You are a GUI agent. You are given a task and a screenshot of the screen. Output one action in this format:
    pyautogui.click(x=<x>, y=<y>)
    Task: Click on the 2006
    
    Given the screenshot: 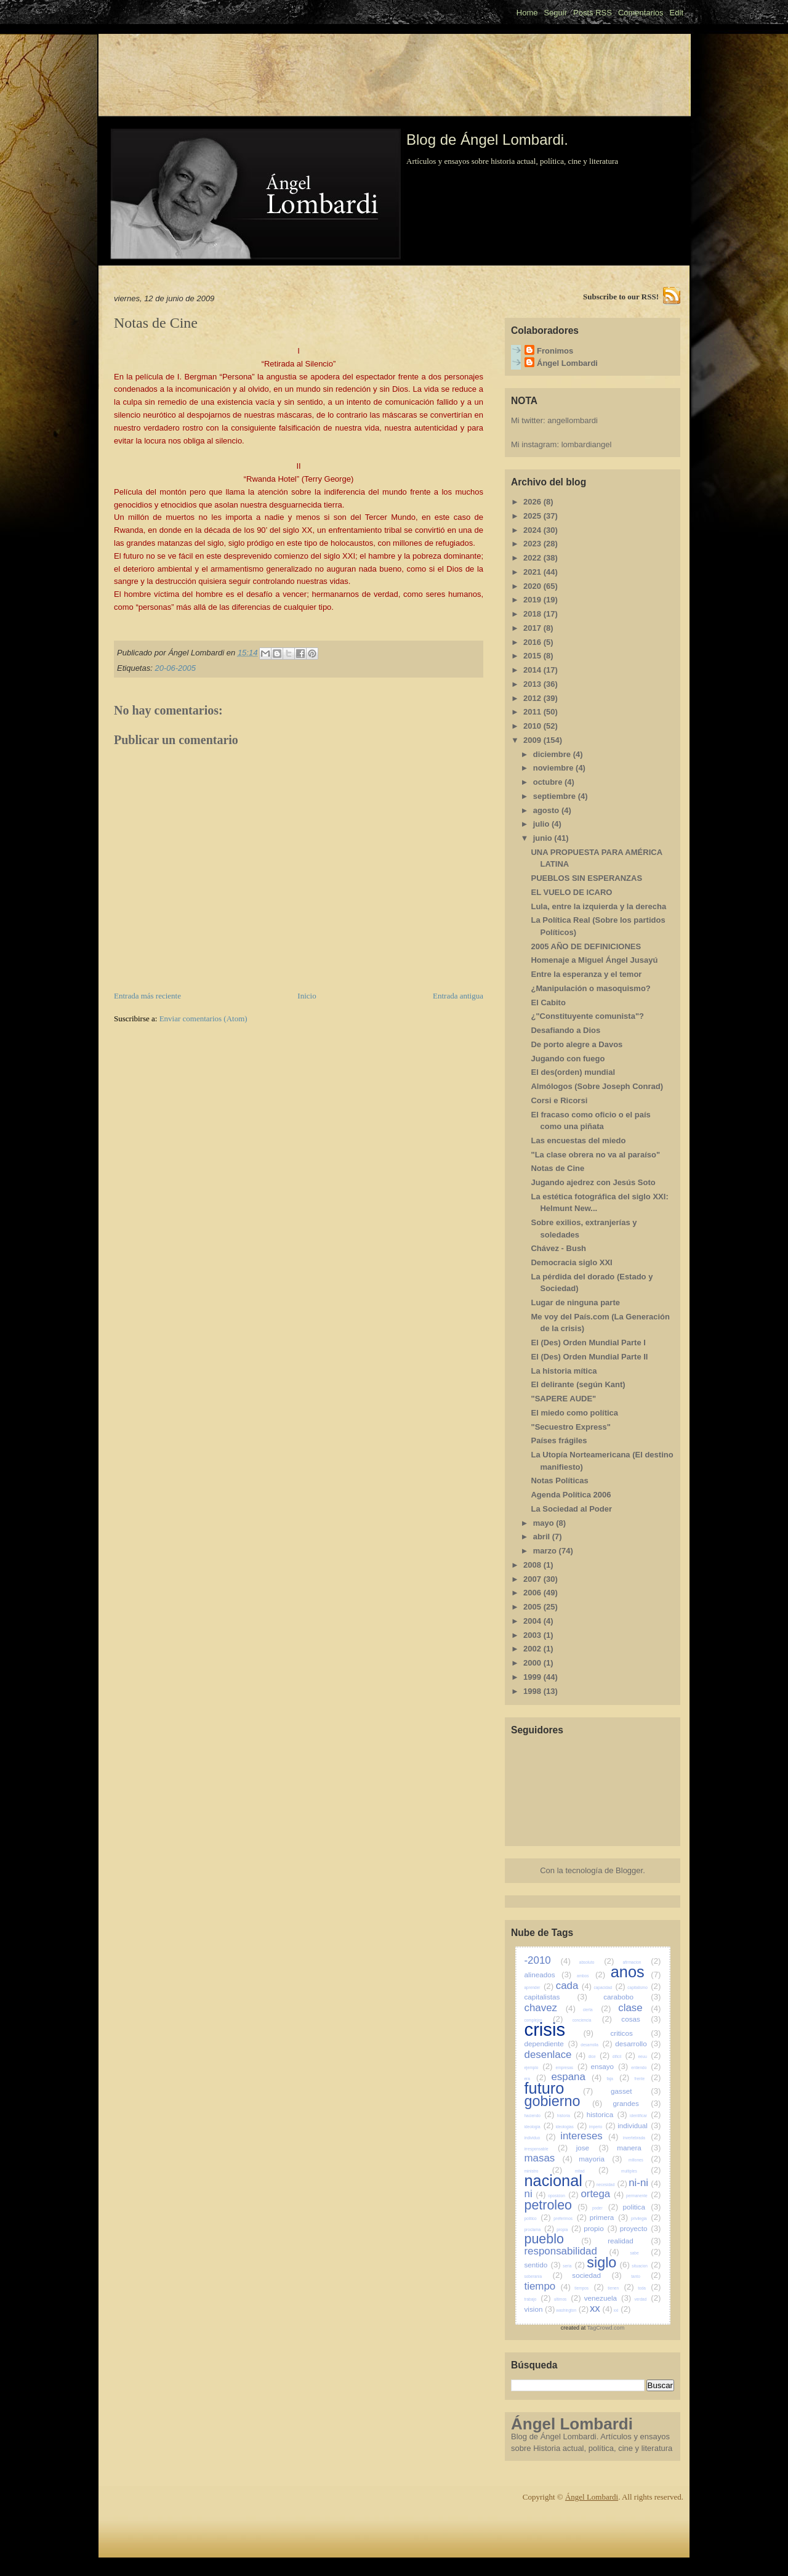 What is the action you would take?
    pyautogui.click(x=533, y=1592)
    